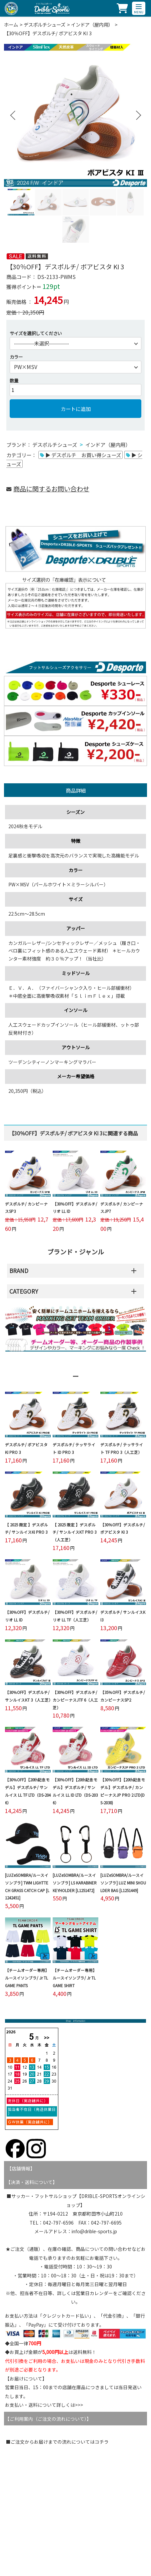 This screenshot has width=151, height=2576. Describe the element at coordinates (74, 1532) in the screenshot. I see `【 2025 限定 】デスポルチ/ サンルイスKT PRO 3（人工芝）` at that location.